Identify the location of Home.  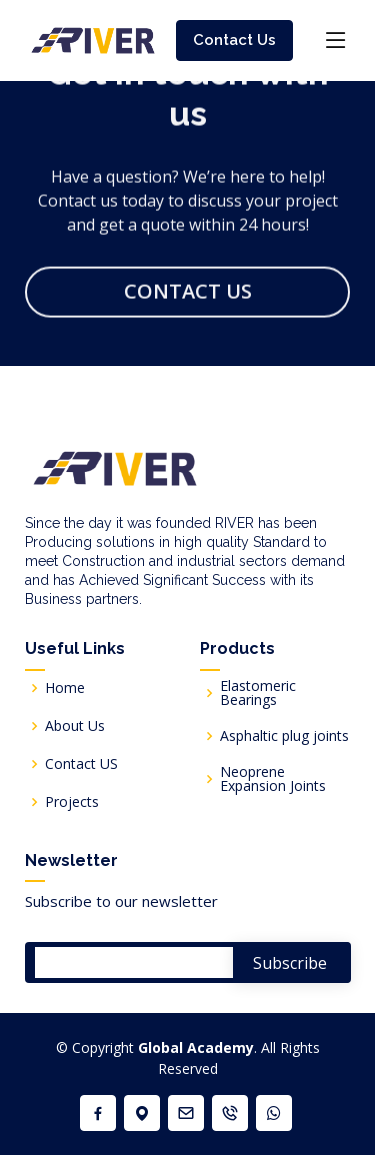
(65, 688).